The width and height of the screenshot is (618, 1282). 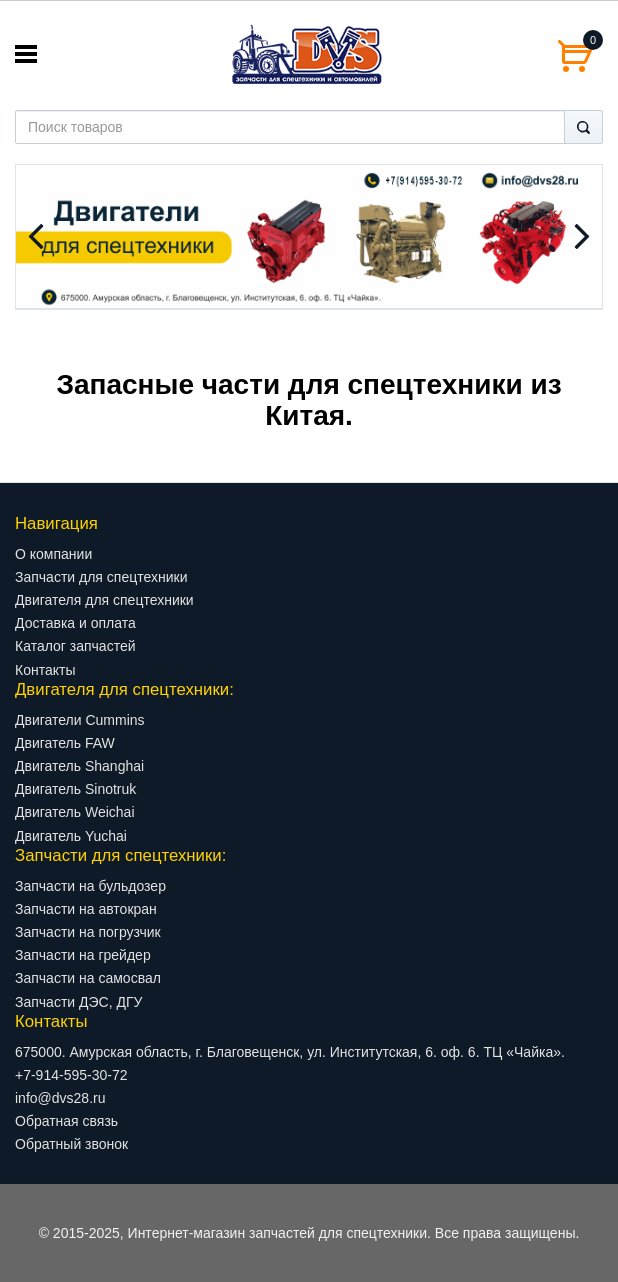 I want to click on Запчасти на самосвал, so click(x=88, y=978).